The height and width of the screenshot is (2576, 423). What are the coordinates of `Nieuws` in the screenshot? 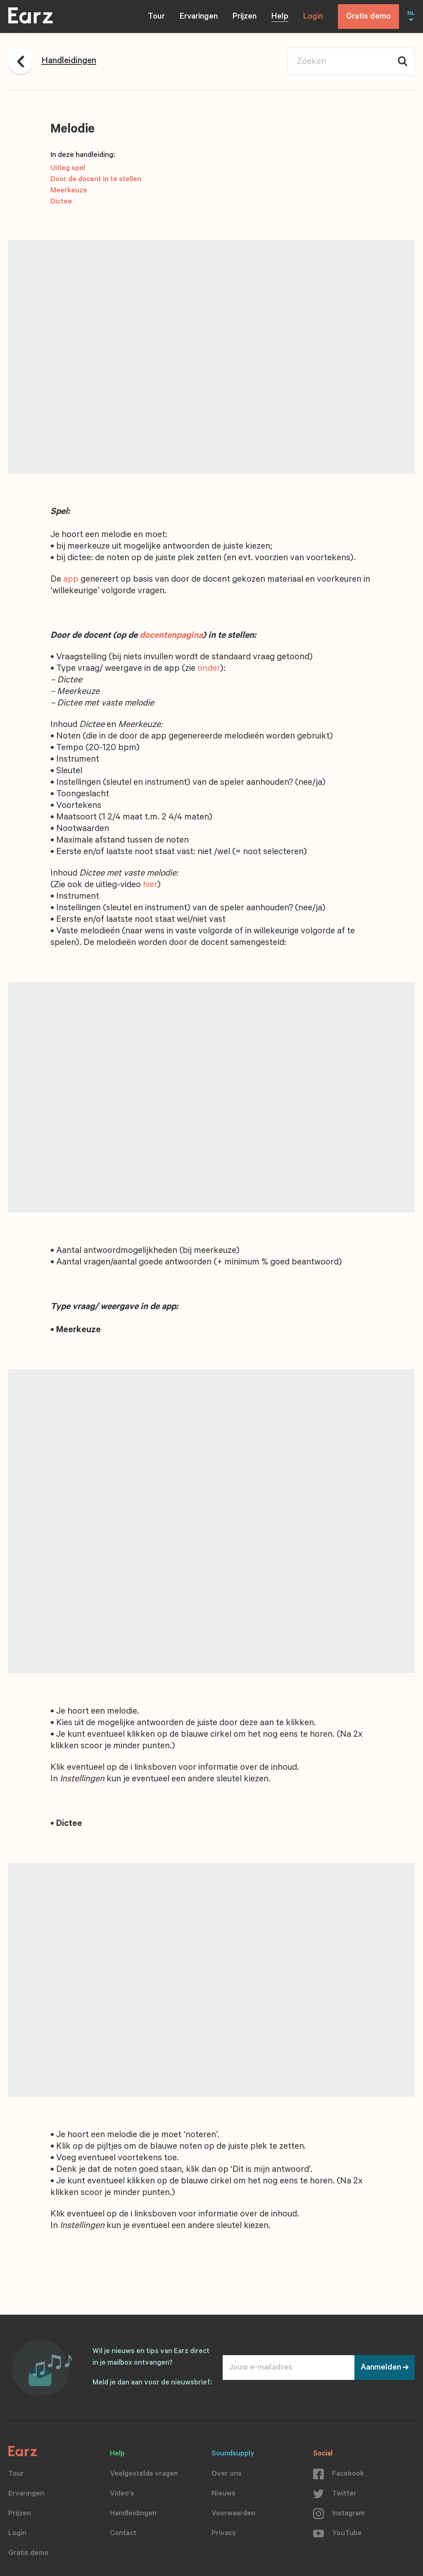 It's located at (223, 2494).